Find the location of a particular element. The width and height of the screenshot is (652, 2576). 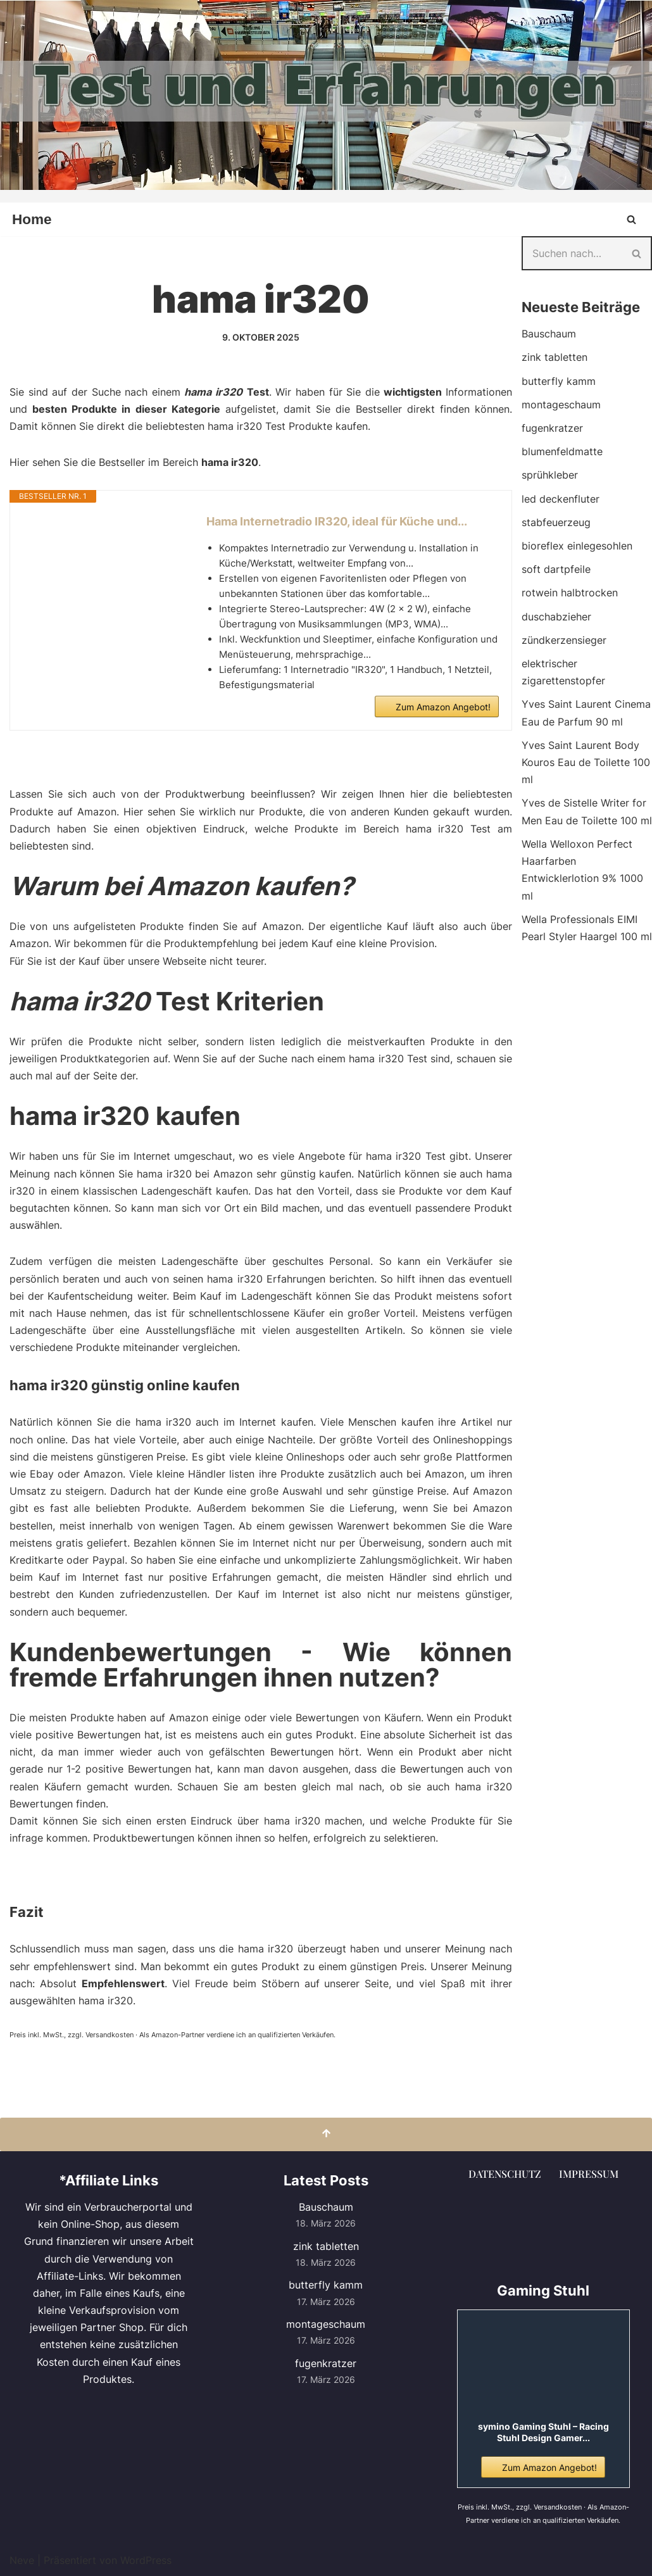

rotwein halbtrocken is located at coordinates (570, 592).